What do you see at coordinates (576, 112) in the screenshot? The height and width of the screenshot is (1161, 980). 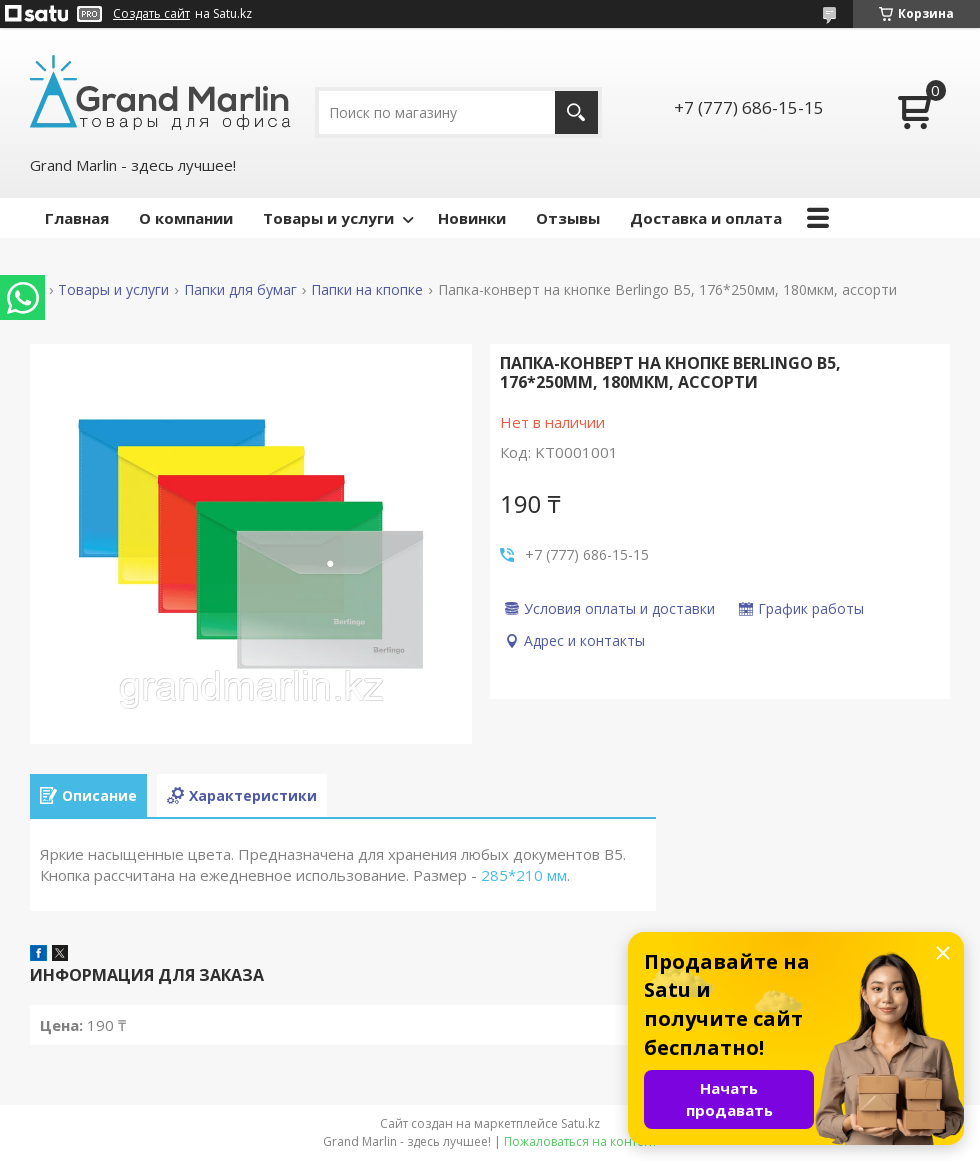 I see `[Искать]` at bounding box center [576, 112].